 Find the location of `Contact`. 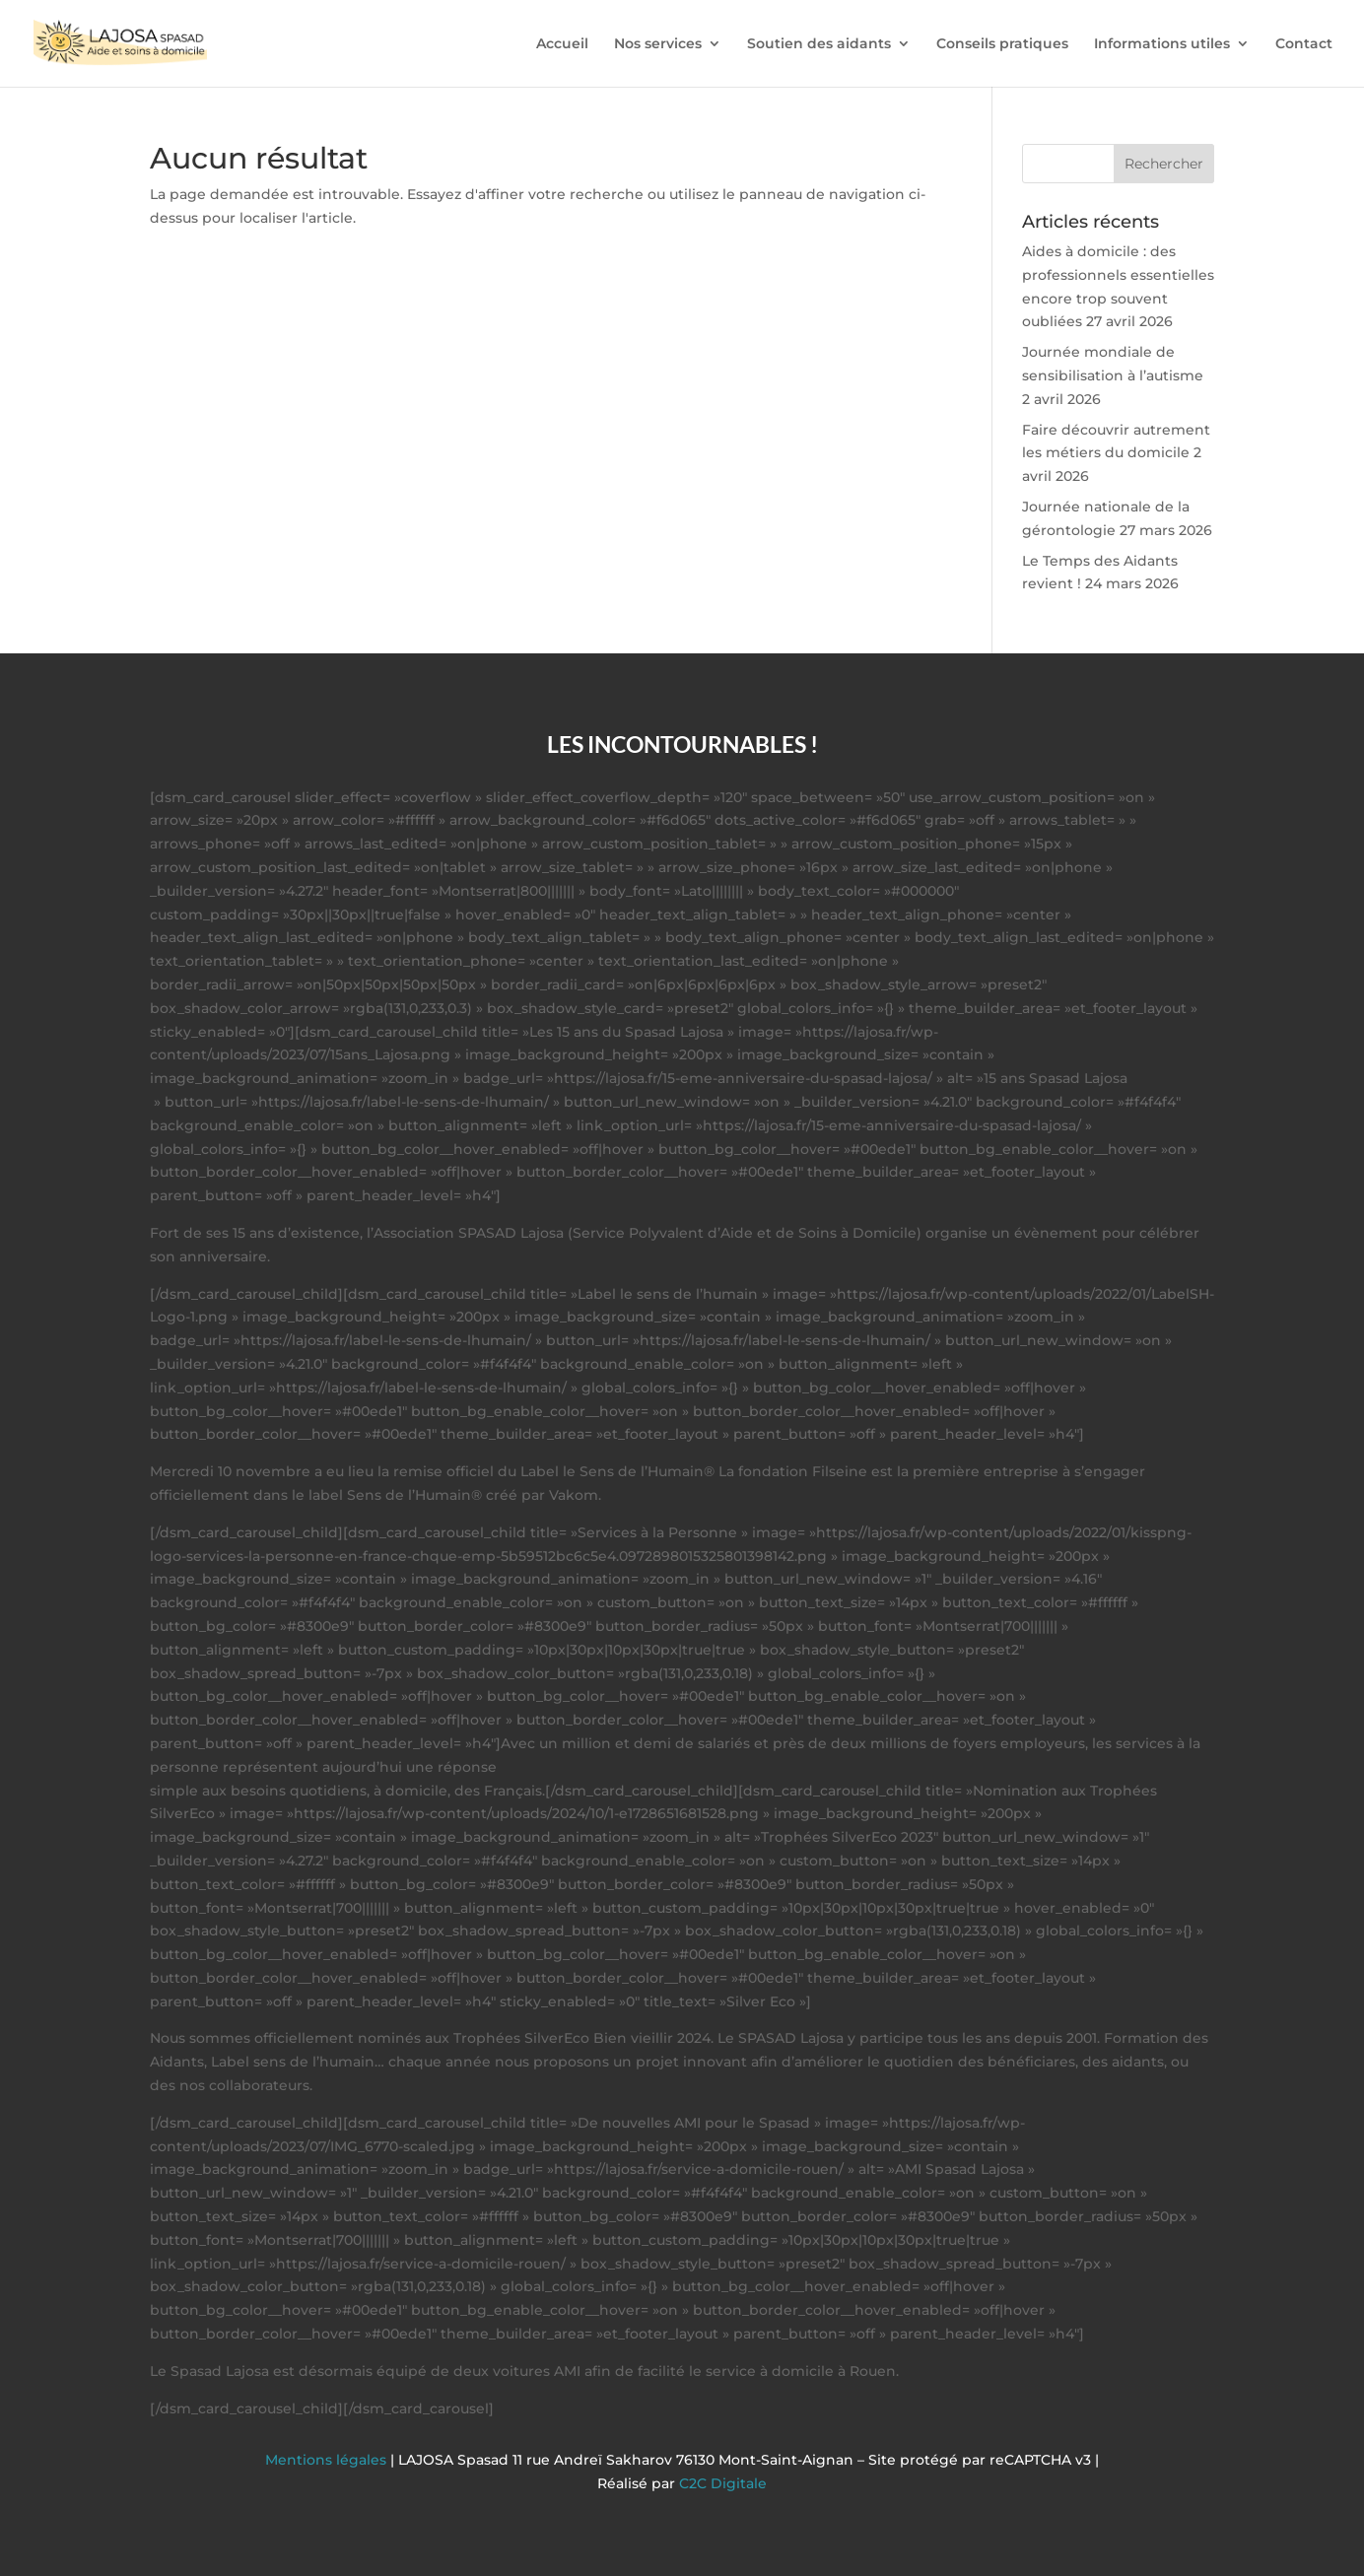

Contact is located at coordinates (1303, 44).